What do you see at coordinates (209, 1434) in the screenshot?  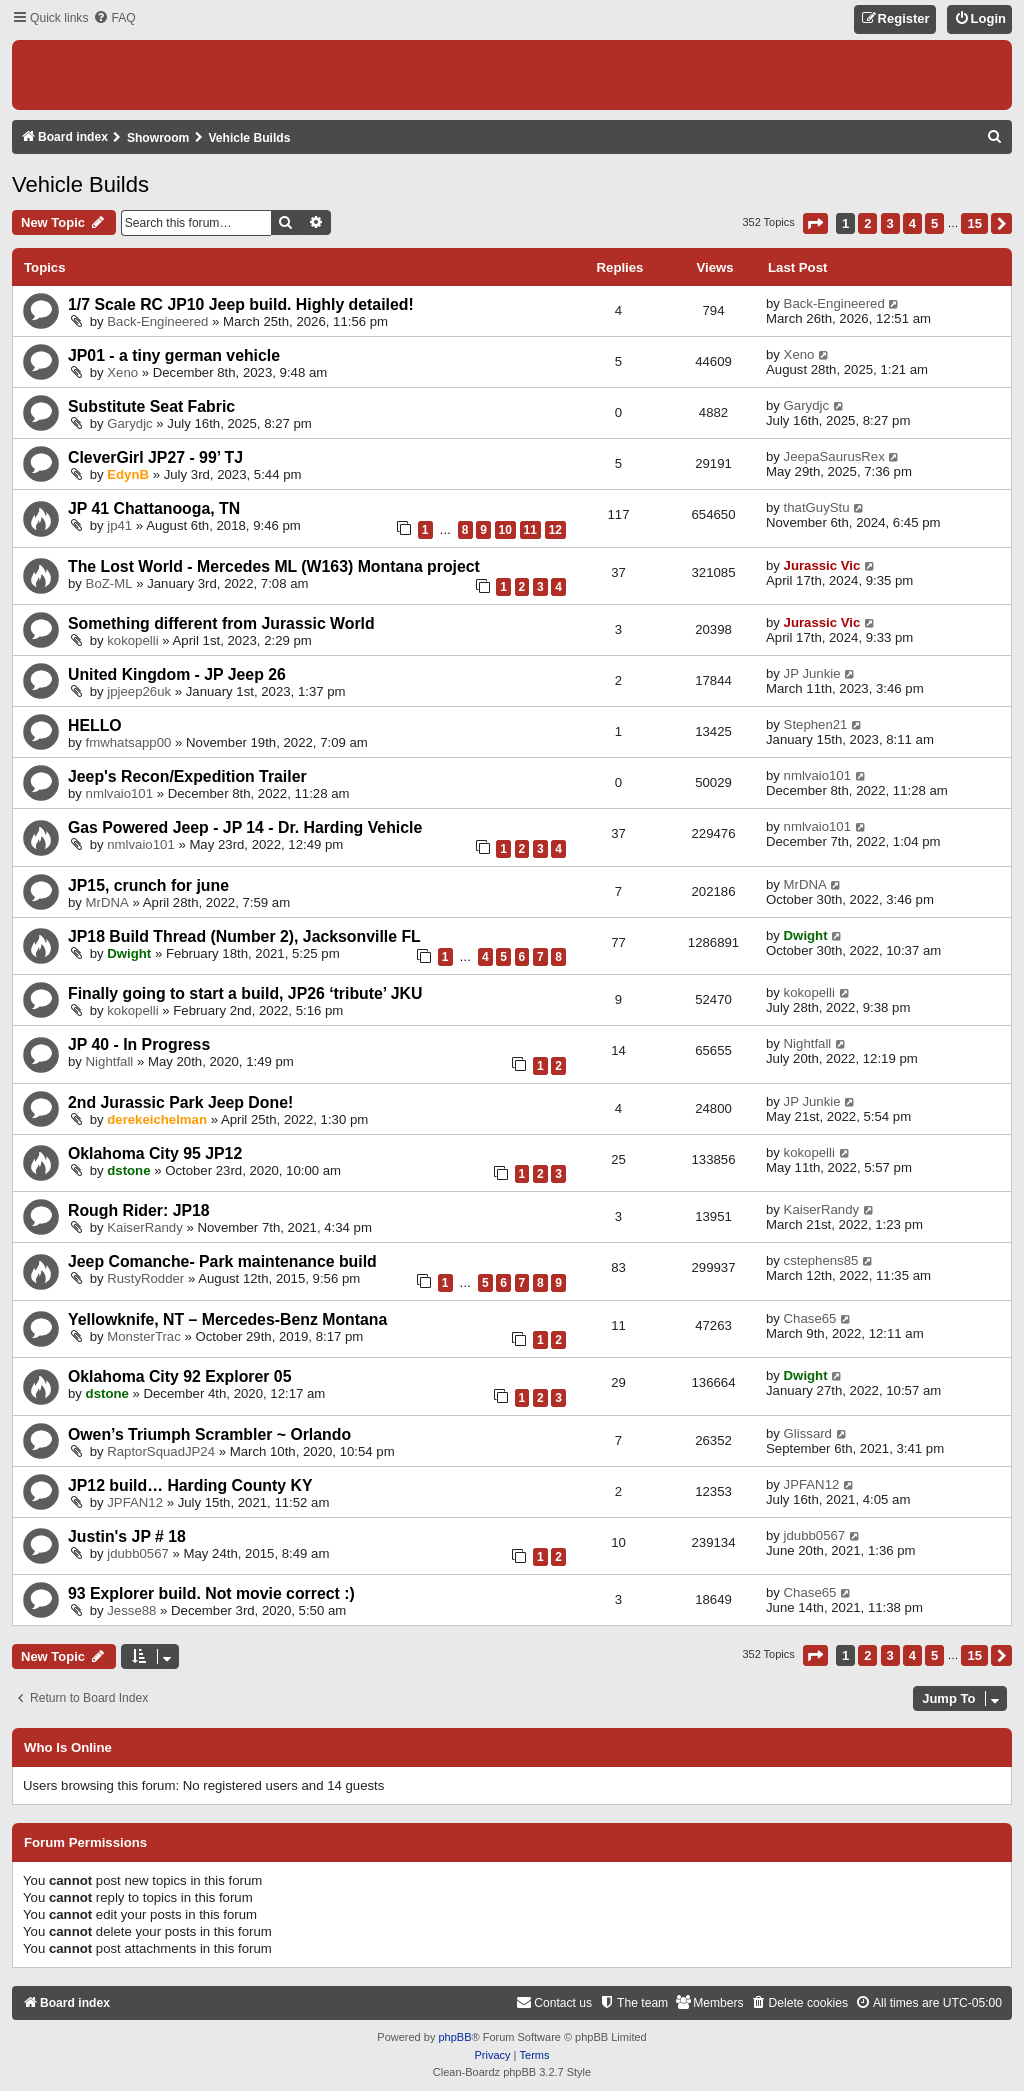 I see `Owen’s Triumph Scrambler ~ Orlando` at bounding box center [209, 1434].